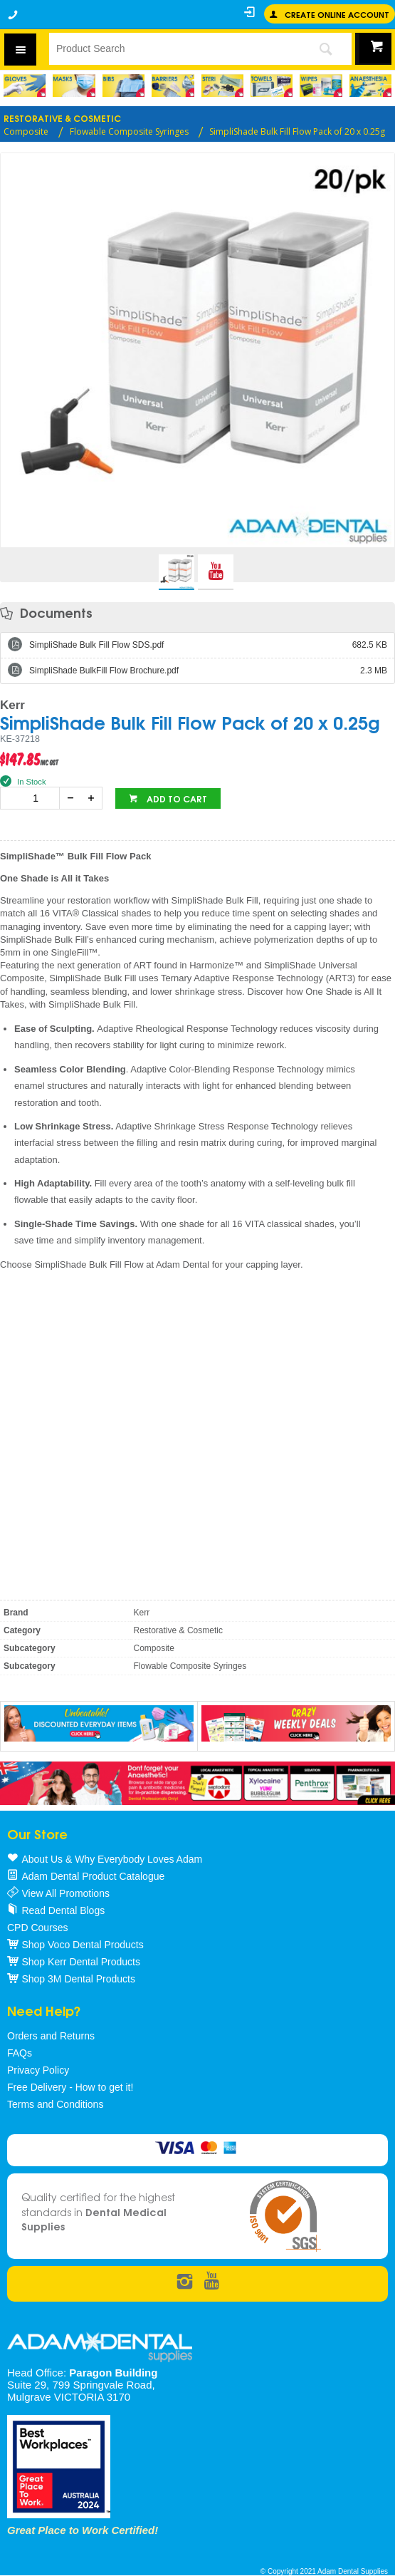 The image size is (395, 2576). Describe the element at coordinates (208, 671) in the screenshot. I see `SimpliShade BulkFill Flow Brochure.pdf` at that location.